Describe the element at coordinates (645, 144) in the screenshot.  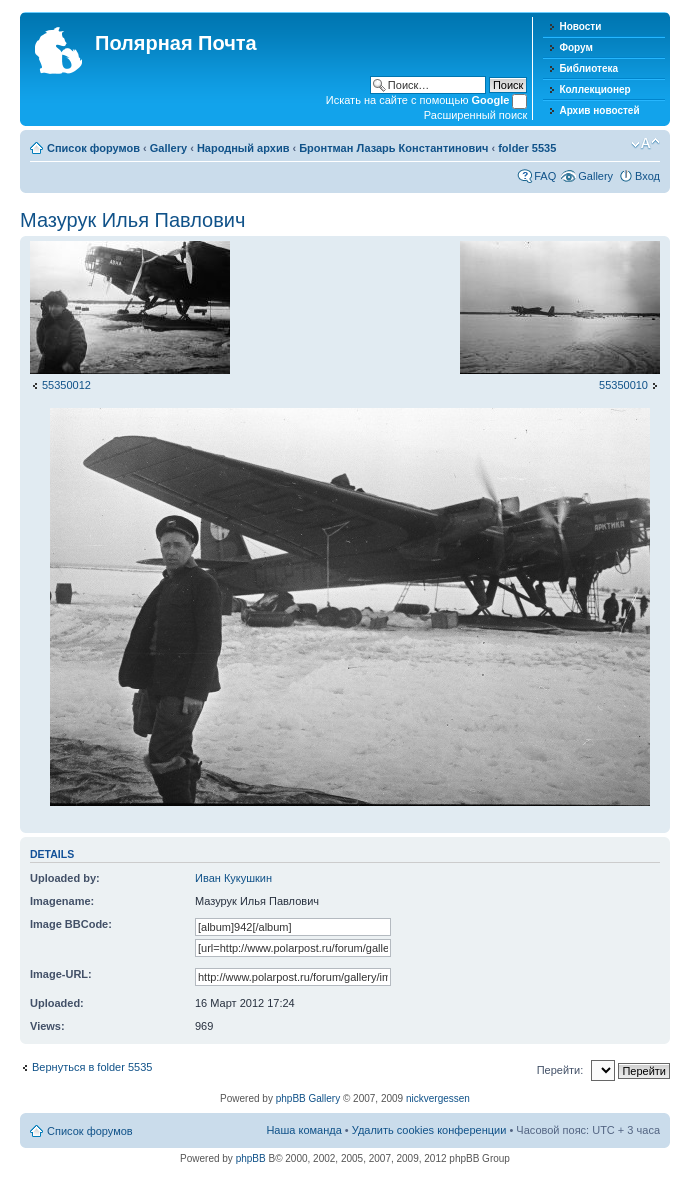
I see `Изменить размер шрифта` at that location.